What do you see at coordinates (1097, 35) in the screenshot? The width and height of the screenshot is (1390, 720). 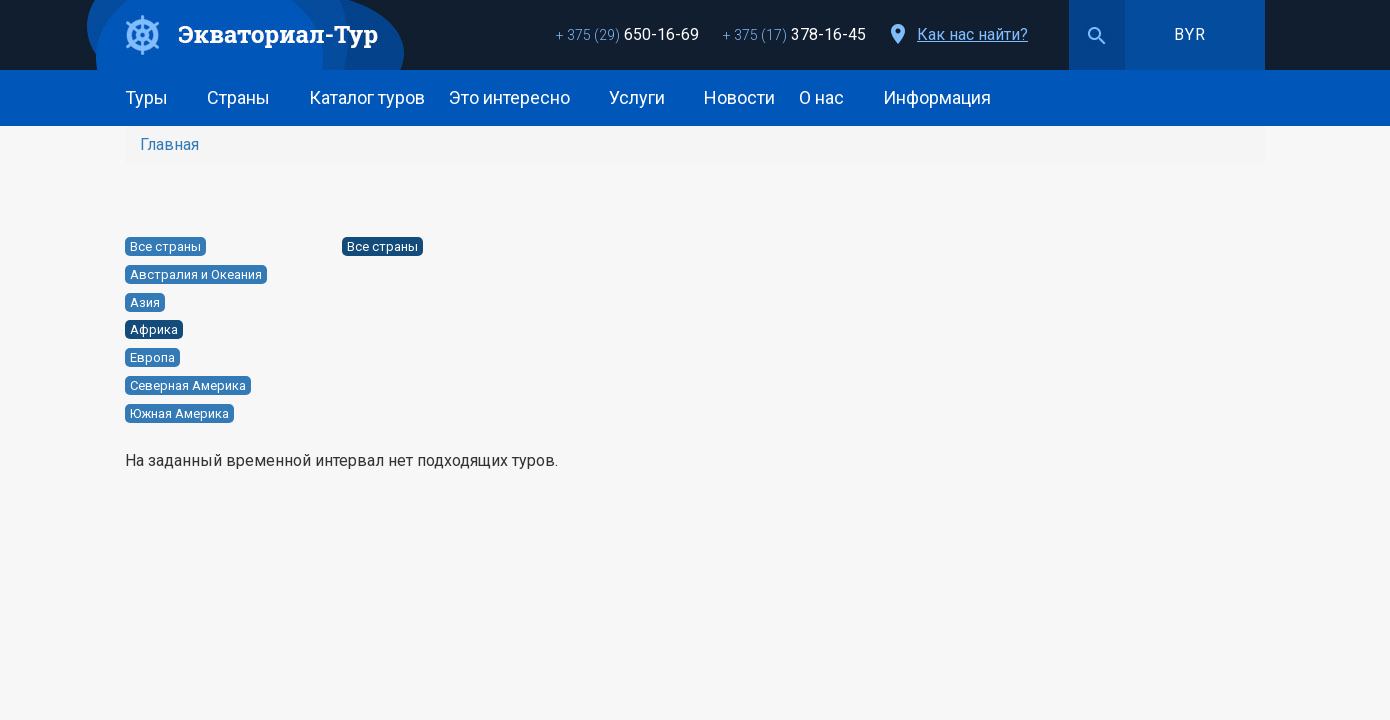 I see `Поиск` at bounding box center [1097, 35].